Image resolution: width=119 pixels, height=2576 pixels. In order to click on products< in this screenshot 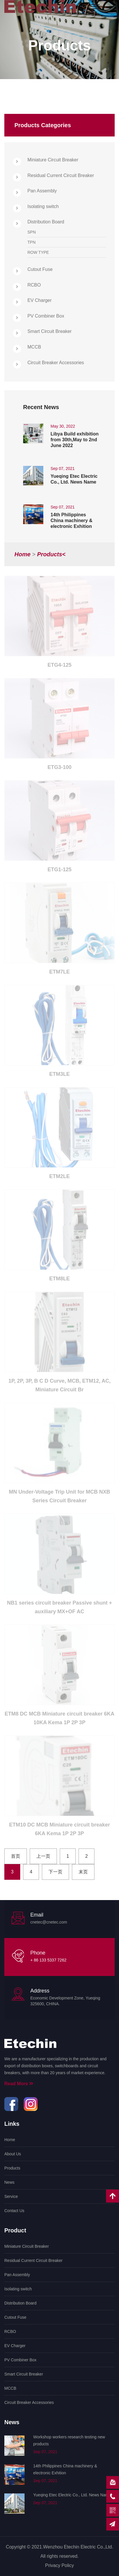, I will do `click(51, 554)`.